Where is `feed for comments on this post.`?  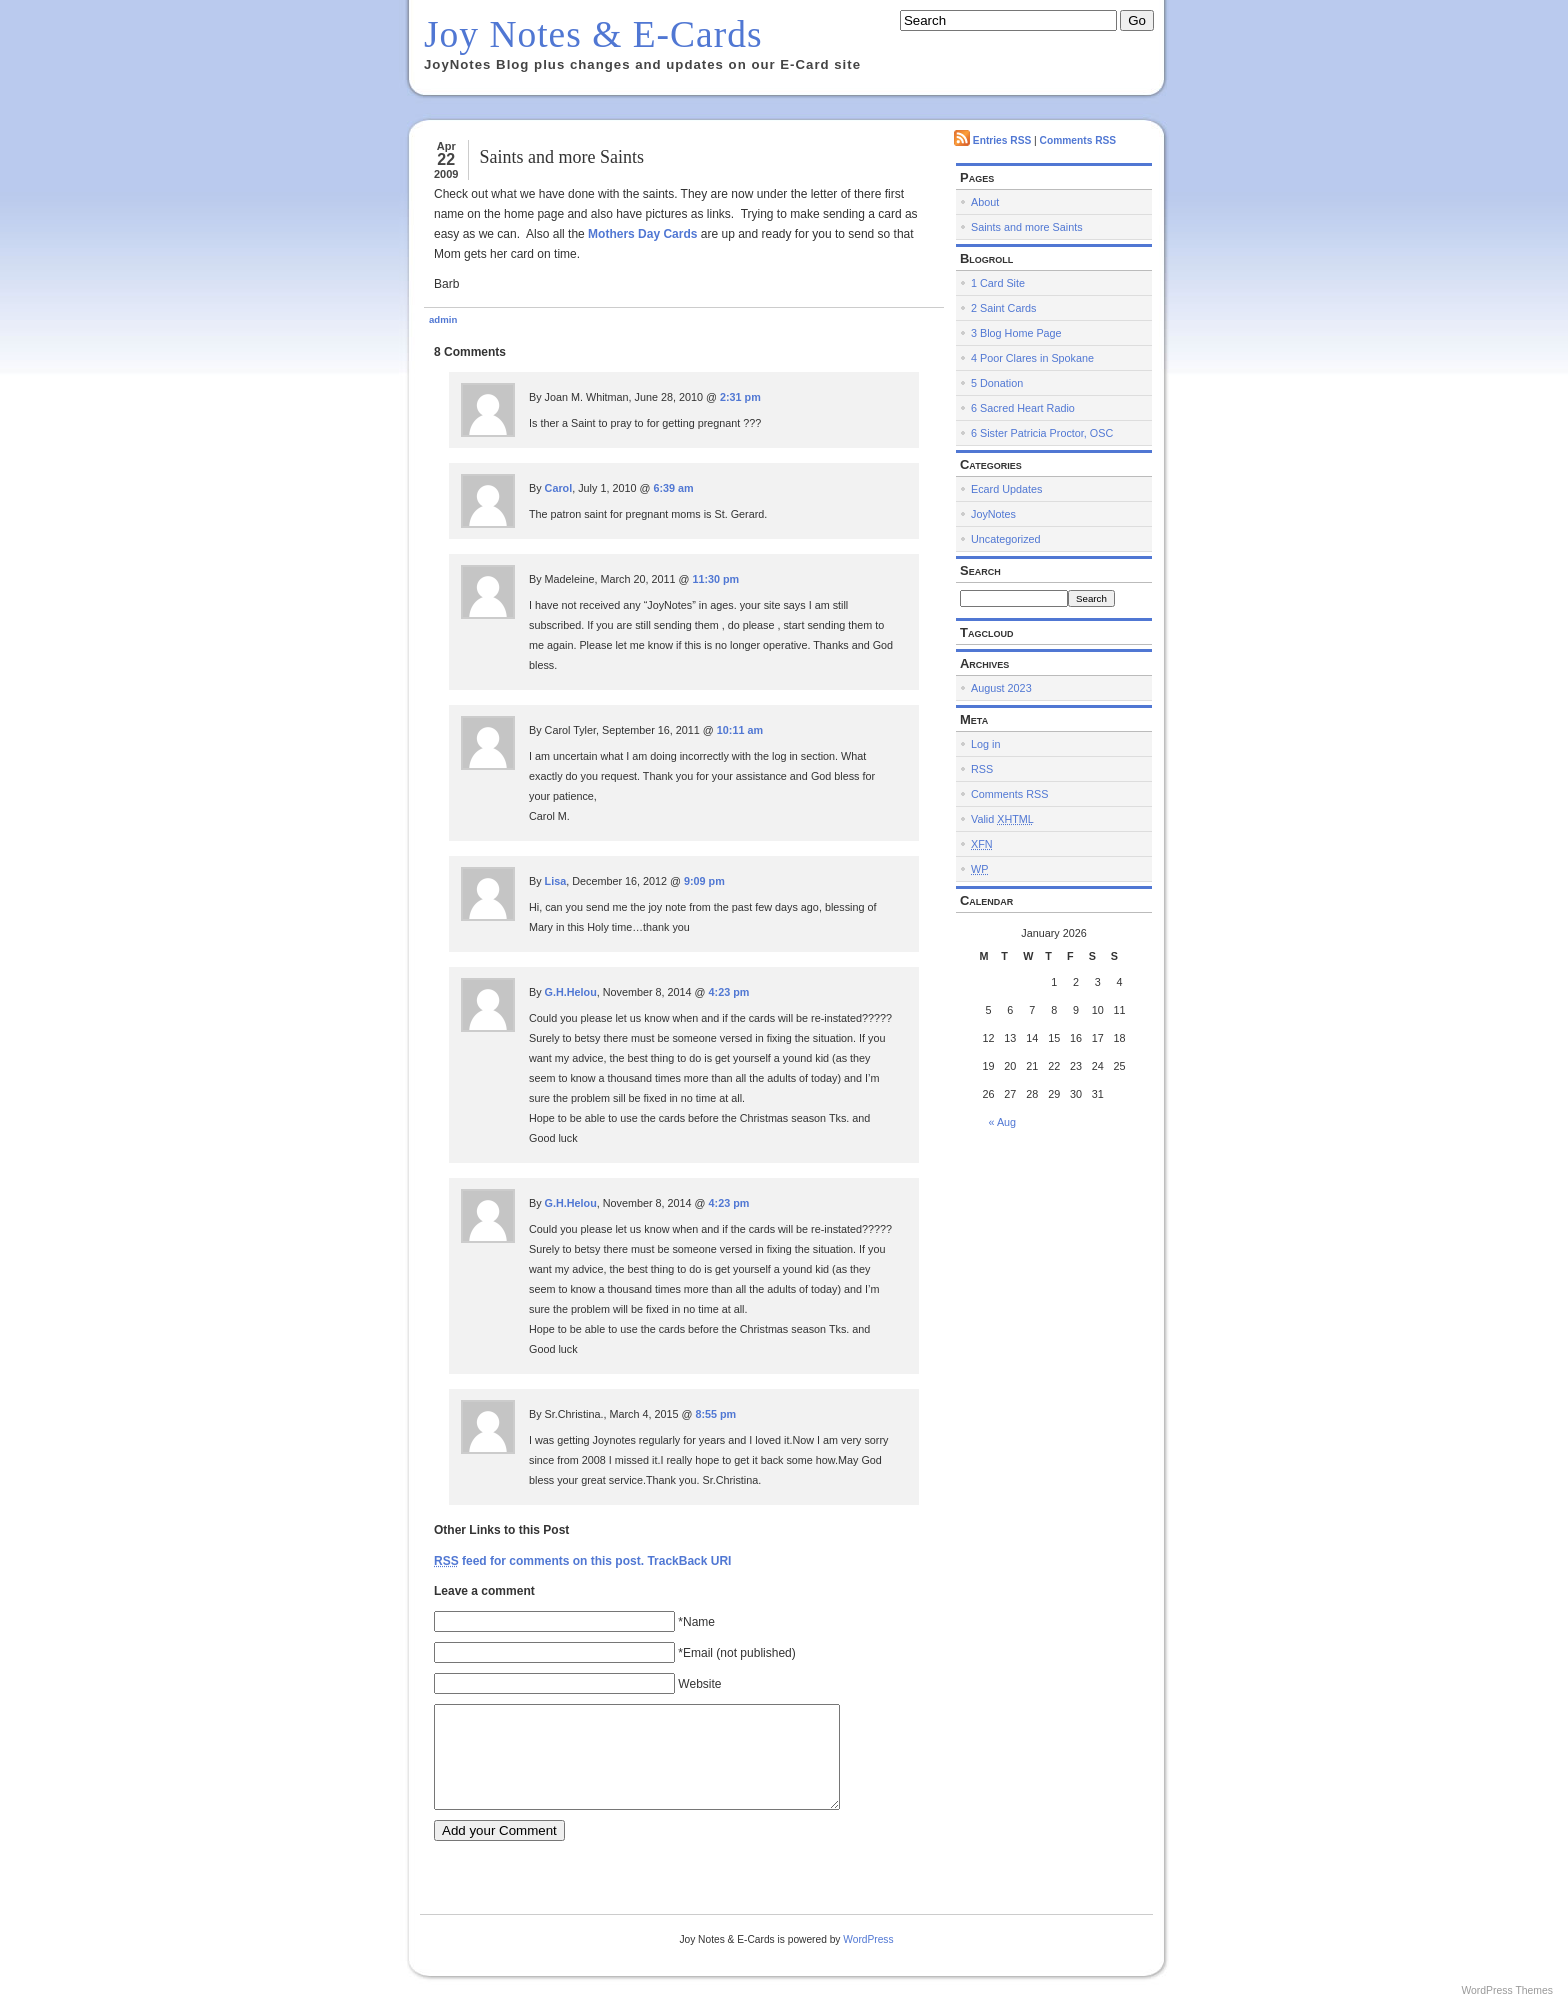
feed for comments on this post. is located at coordinates (539, 1561).